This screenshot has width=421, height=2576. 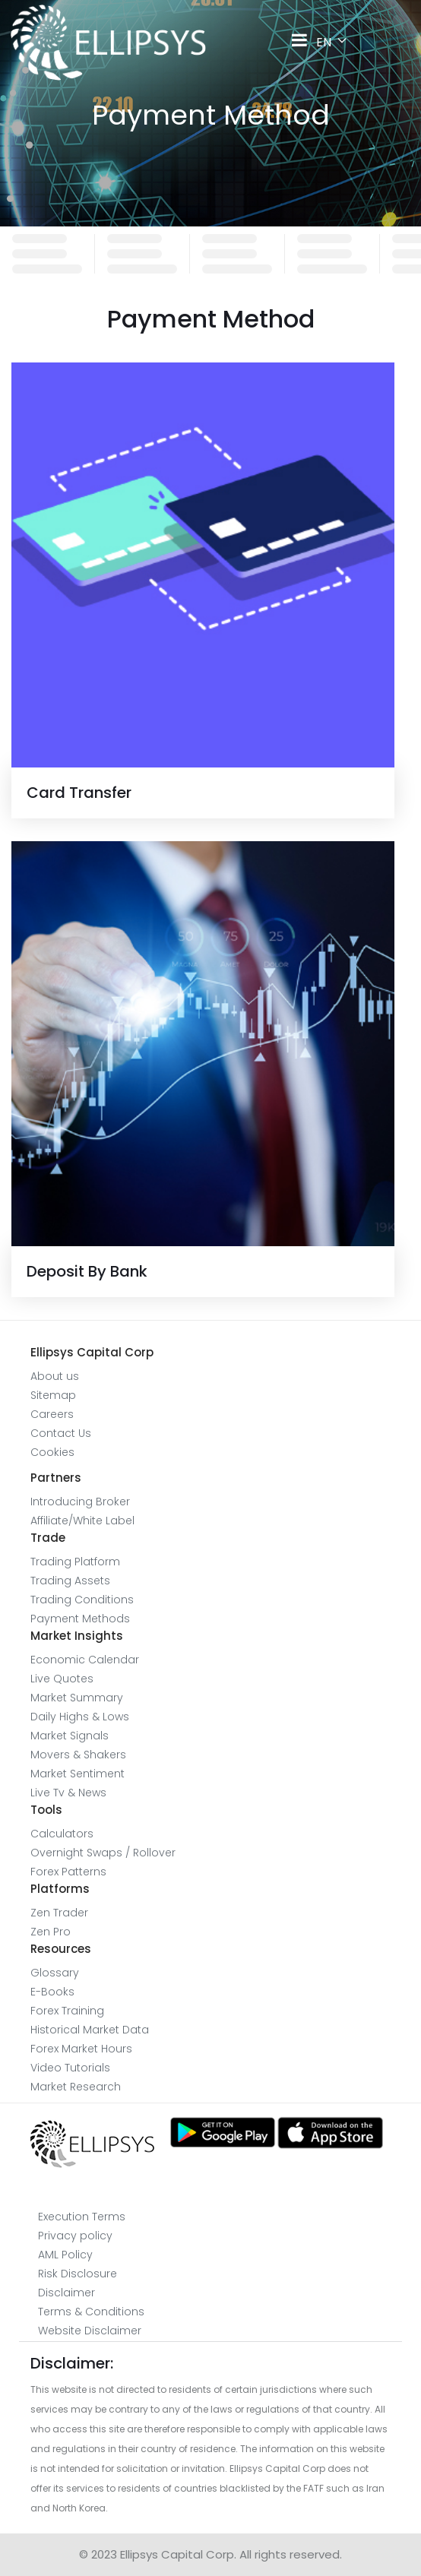 What do you see at coordinates (75, 2235) in the screenshot?
I see `Privacy policy` at bounding box center [75, 2235].